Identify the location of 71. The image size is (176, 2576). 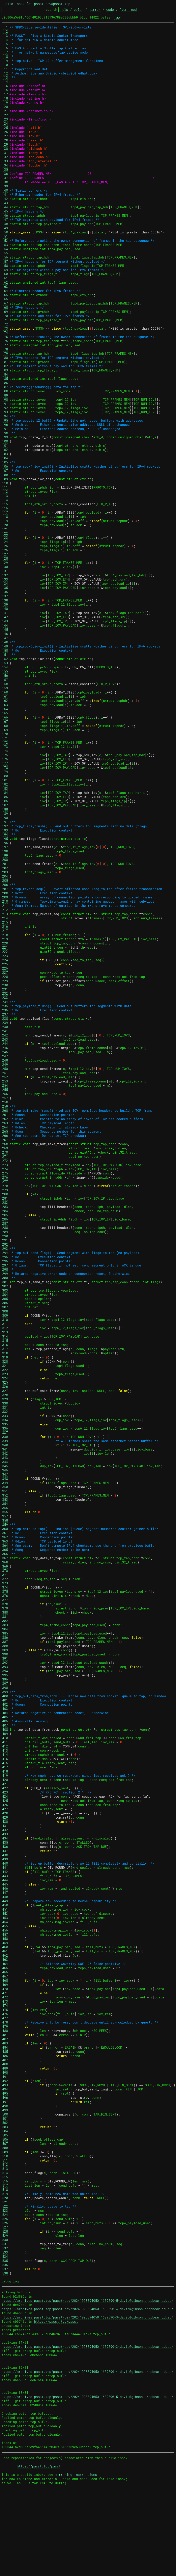
(5, 320).